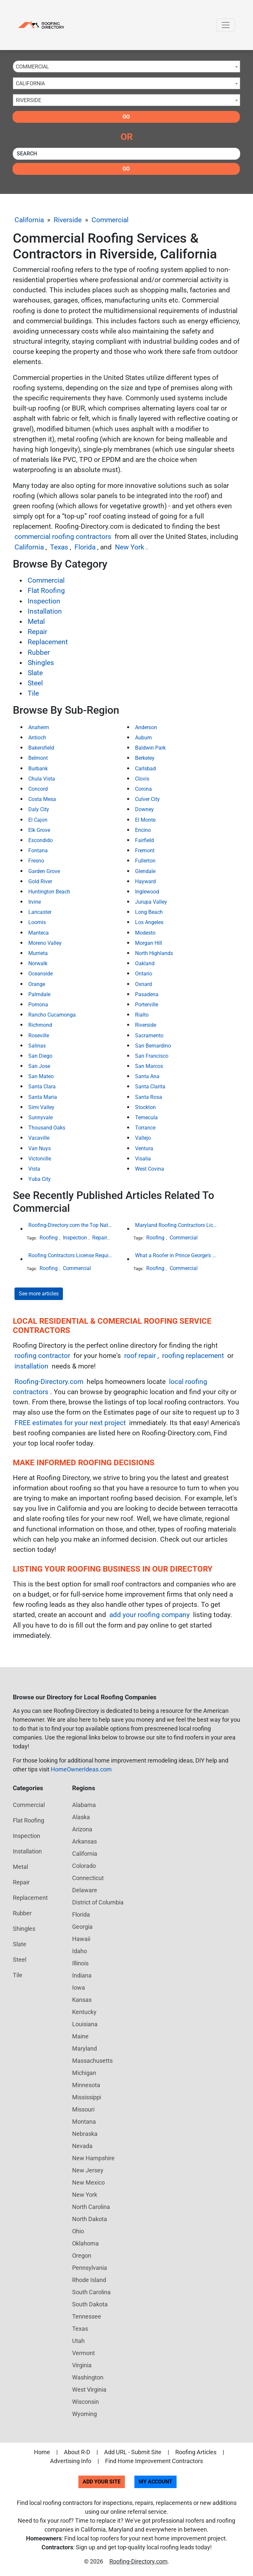 This screenshot has width=253, height=2576. Describe the element at coordinates (84, 1804) in the screenshot. I see `Alabama` at that location.